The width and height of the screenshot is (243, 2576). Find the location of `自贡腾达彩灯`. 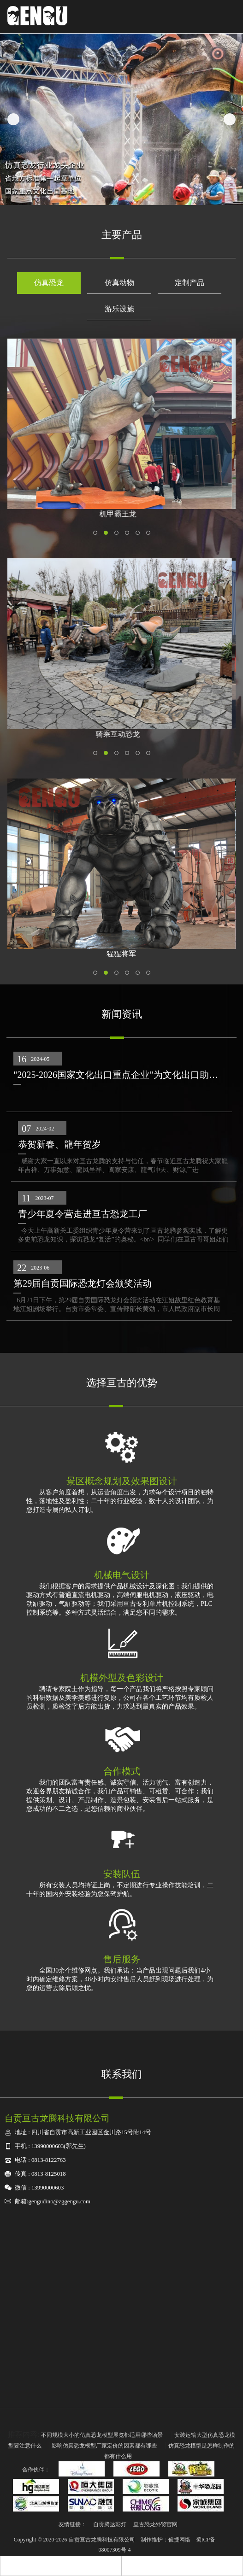

自贡腾达彩灯 is located at coordinates (109, 2524).